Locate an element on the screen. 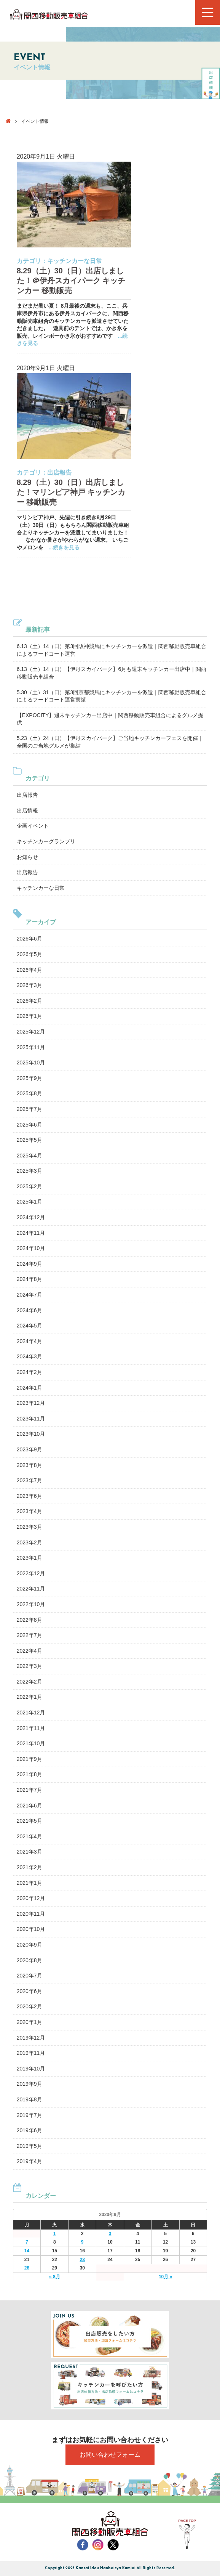 This screenshot has width=220, height=2576. 2022年7月 is located at coordinates (29, 1635).